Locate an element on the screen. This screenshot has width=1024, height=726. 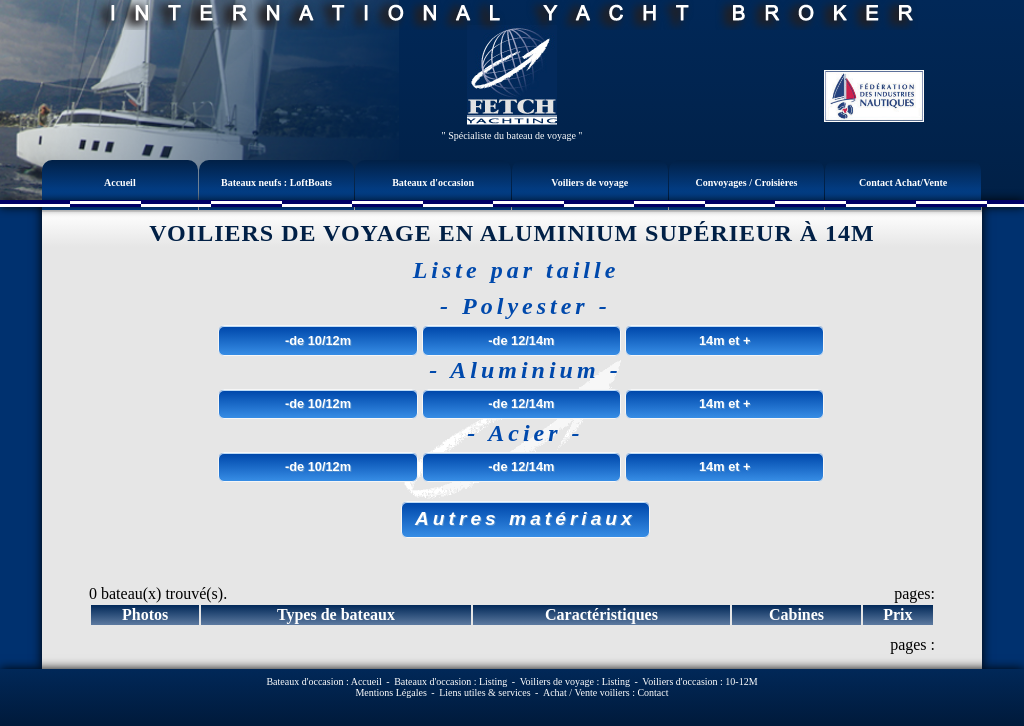
Contact Achat/Vente is located at coordinates (903, 182).